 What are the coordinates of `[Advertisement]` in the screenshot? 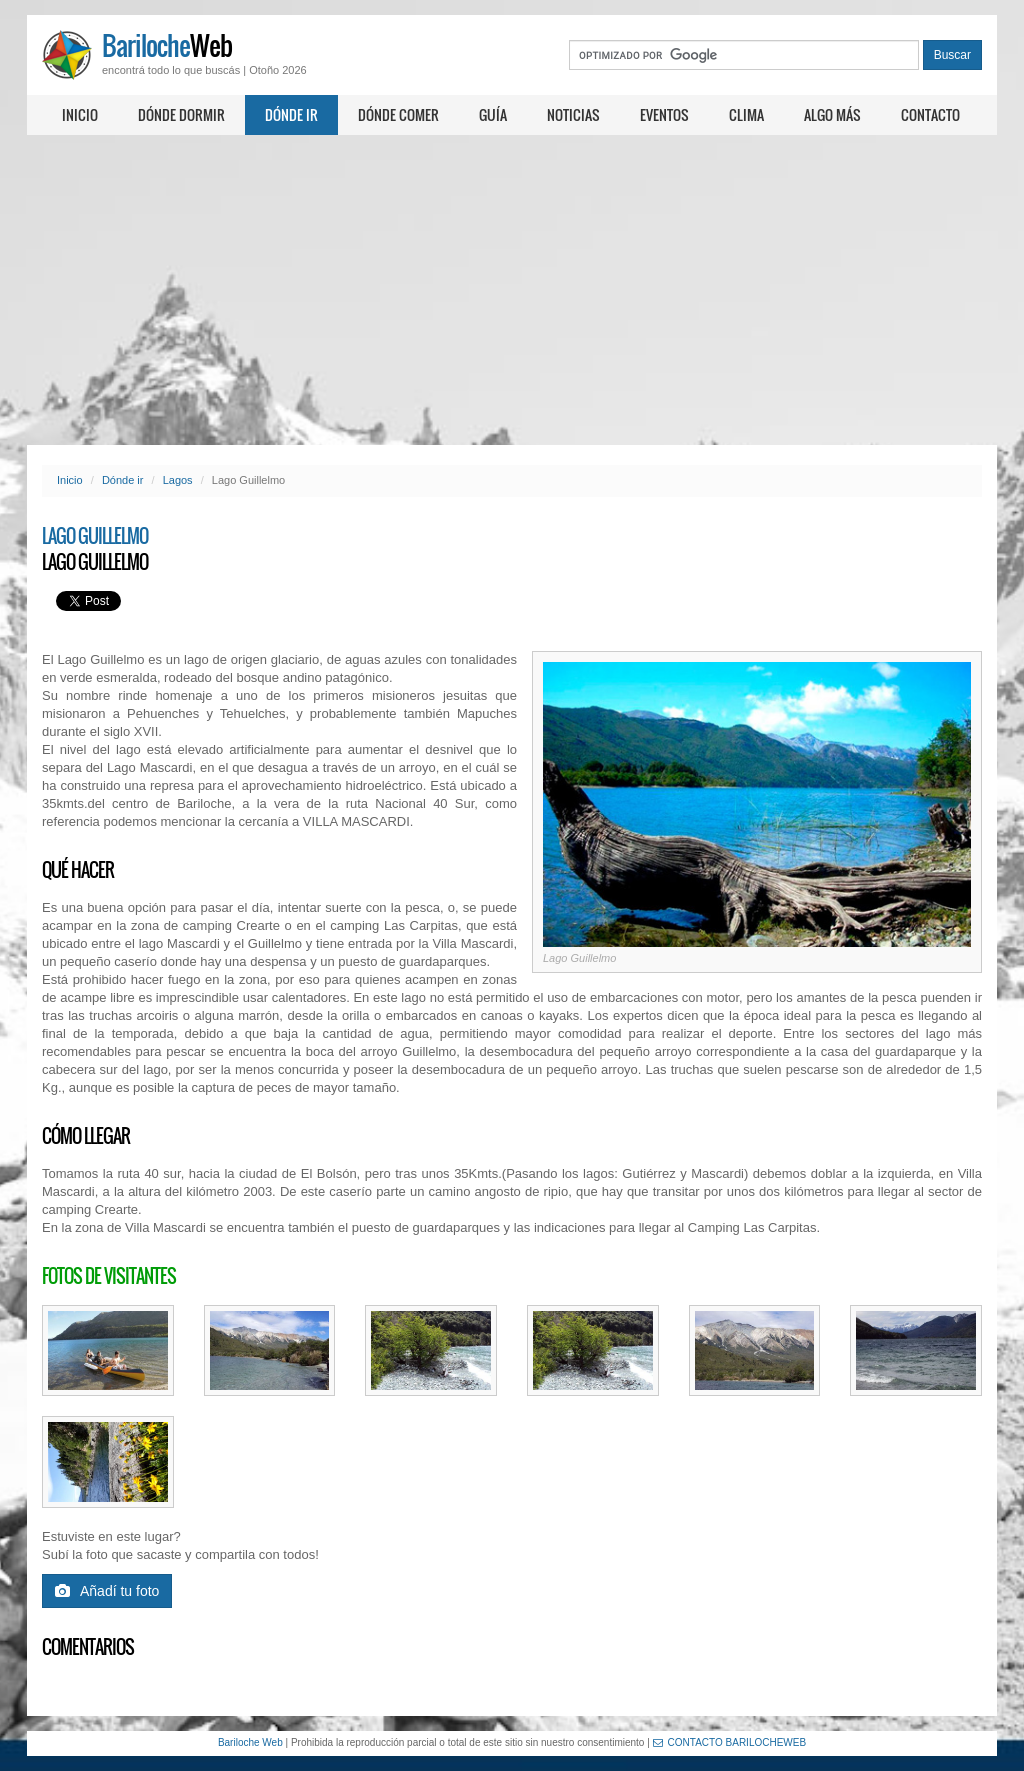 It's located at (512, 290).